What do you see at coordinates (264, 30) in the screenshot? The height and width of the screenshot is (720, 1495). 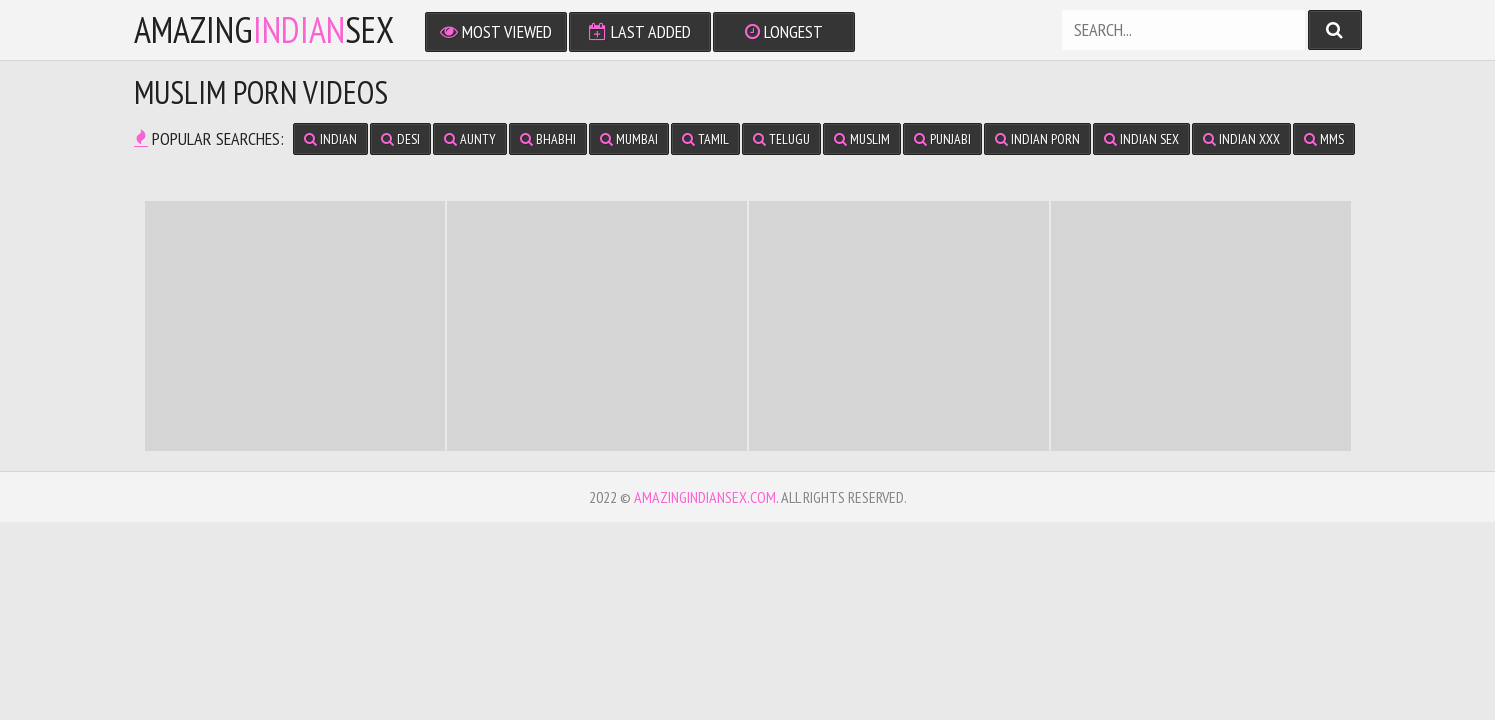 I see `amazingsex` at bounding box center [264, 30].